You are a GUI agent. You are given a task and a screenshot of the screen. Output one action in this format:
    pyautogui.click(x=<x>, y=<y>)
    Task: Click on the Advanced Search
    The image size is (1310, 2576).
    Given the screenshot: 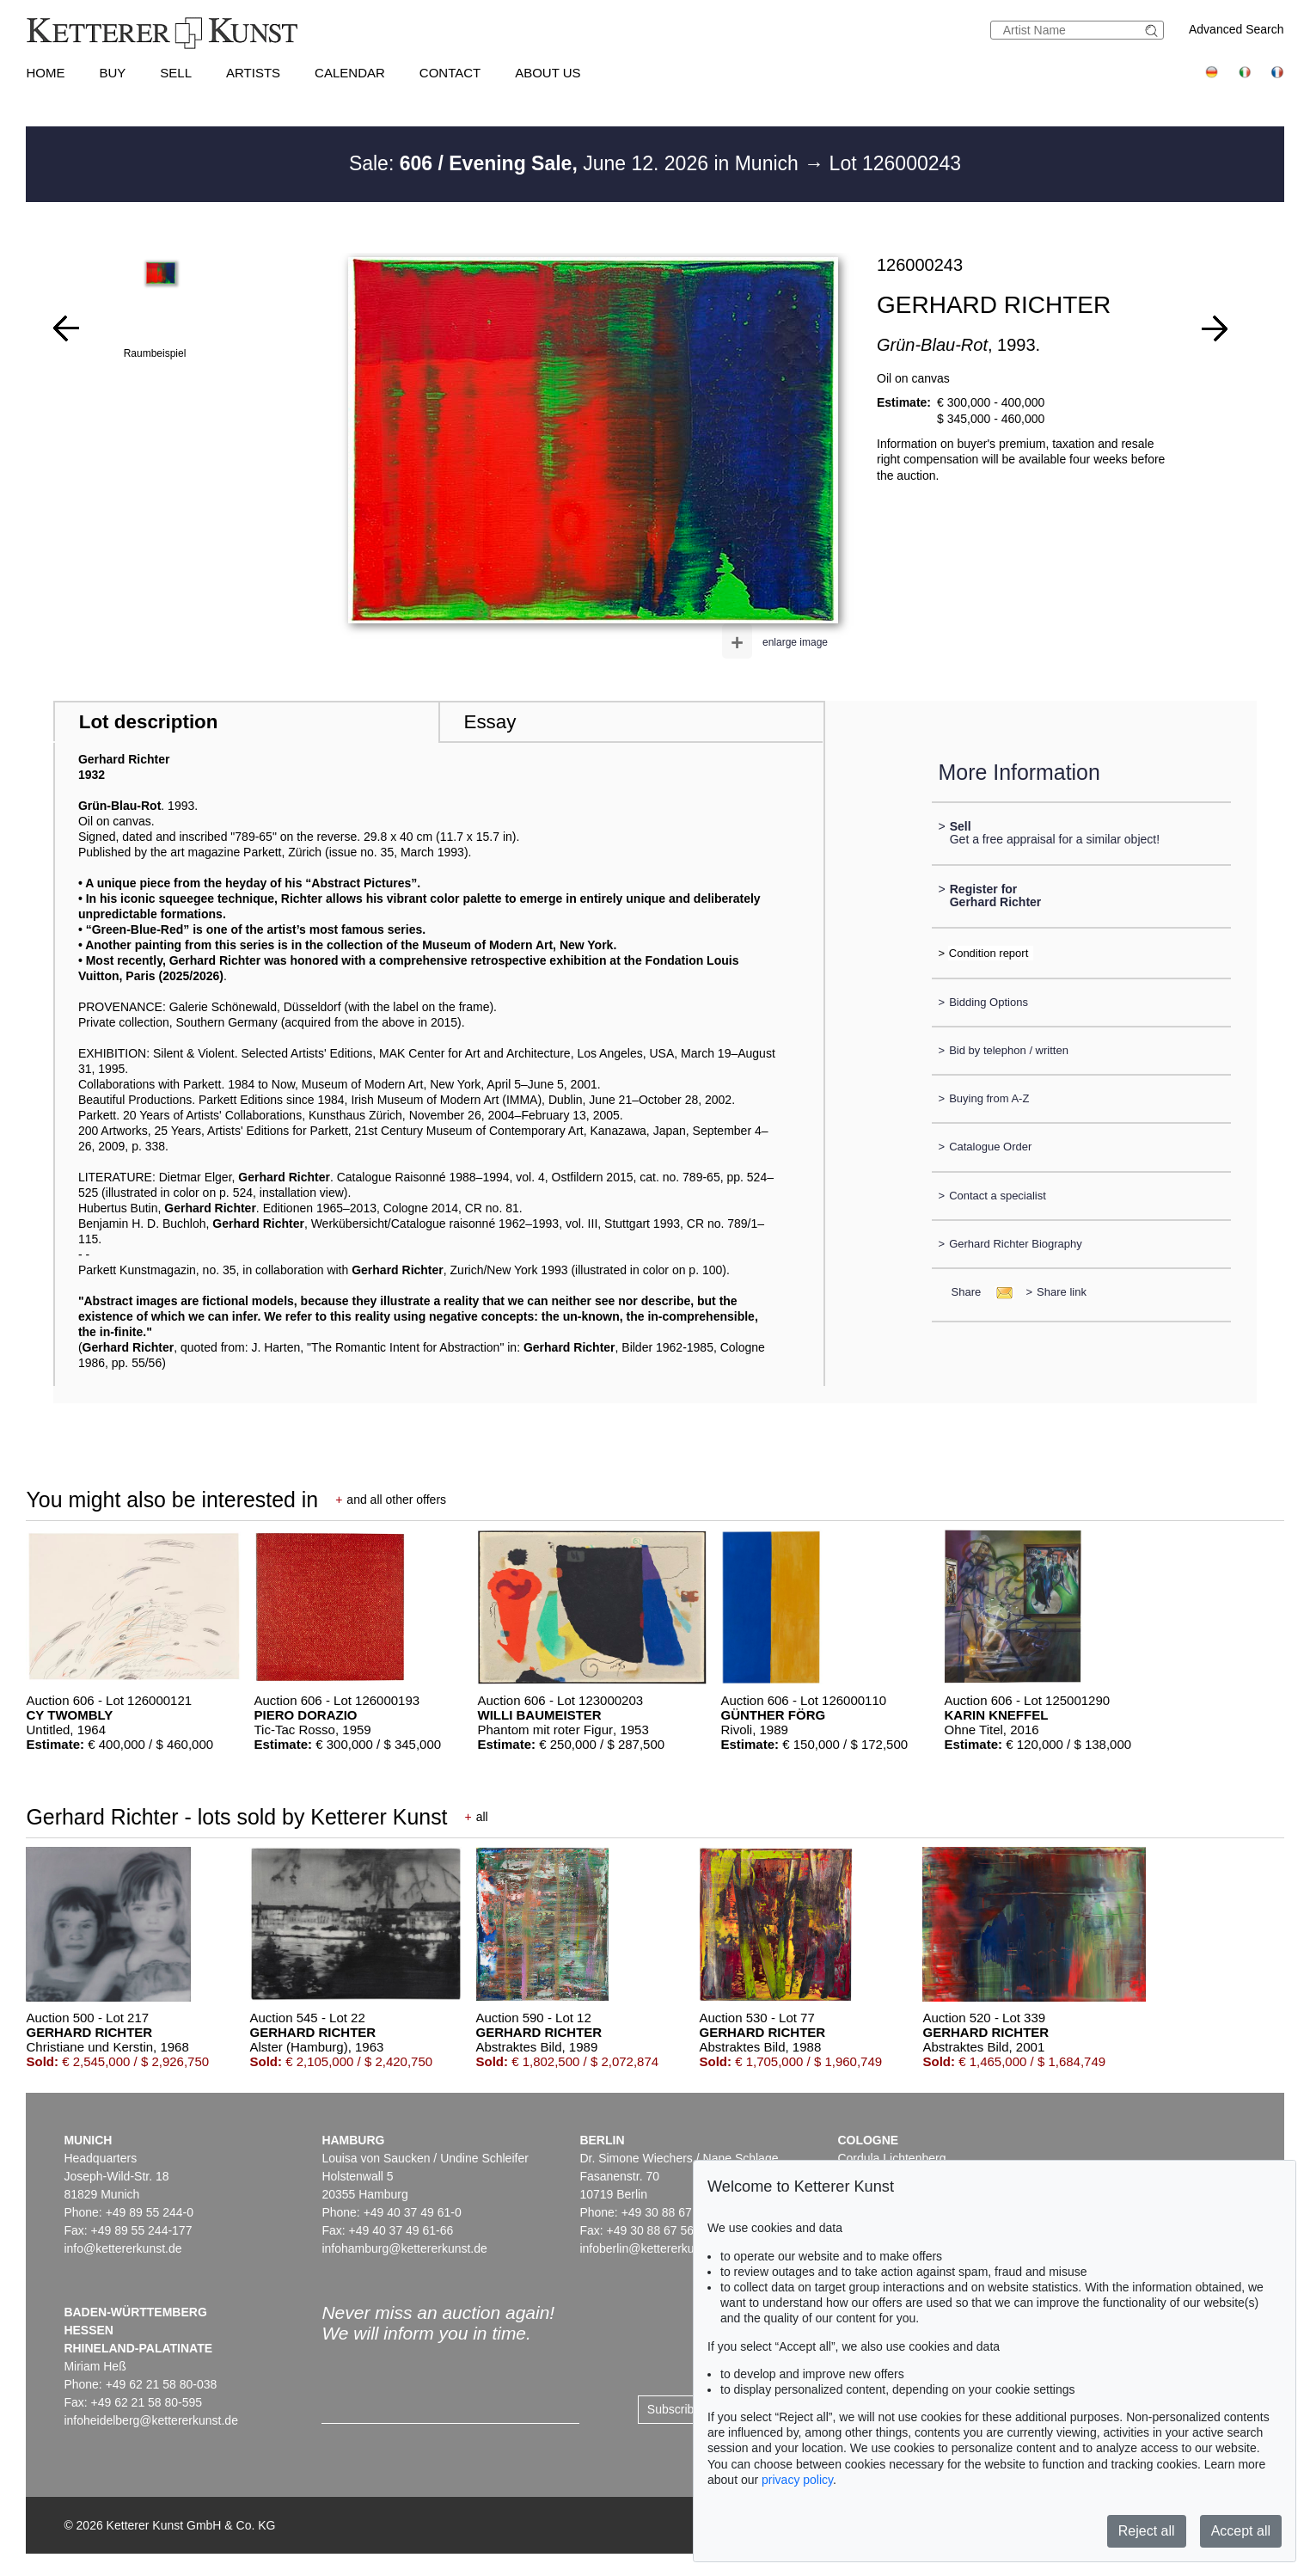 What is the action you would take?
    pyautogui.click(x=1236, y=29)
    